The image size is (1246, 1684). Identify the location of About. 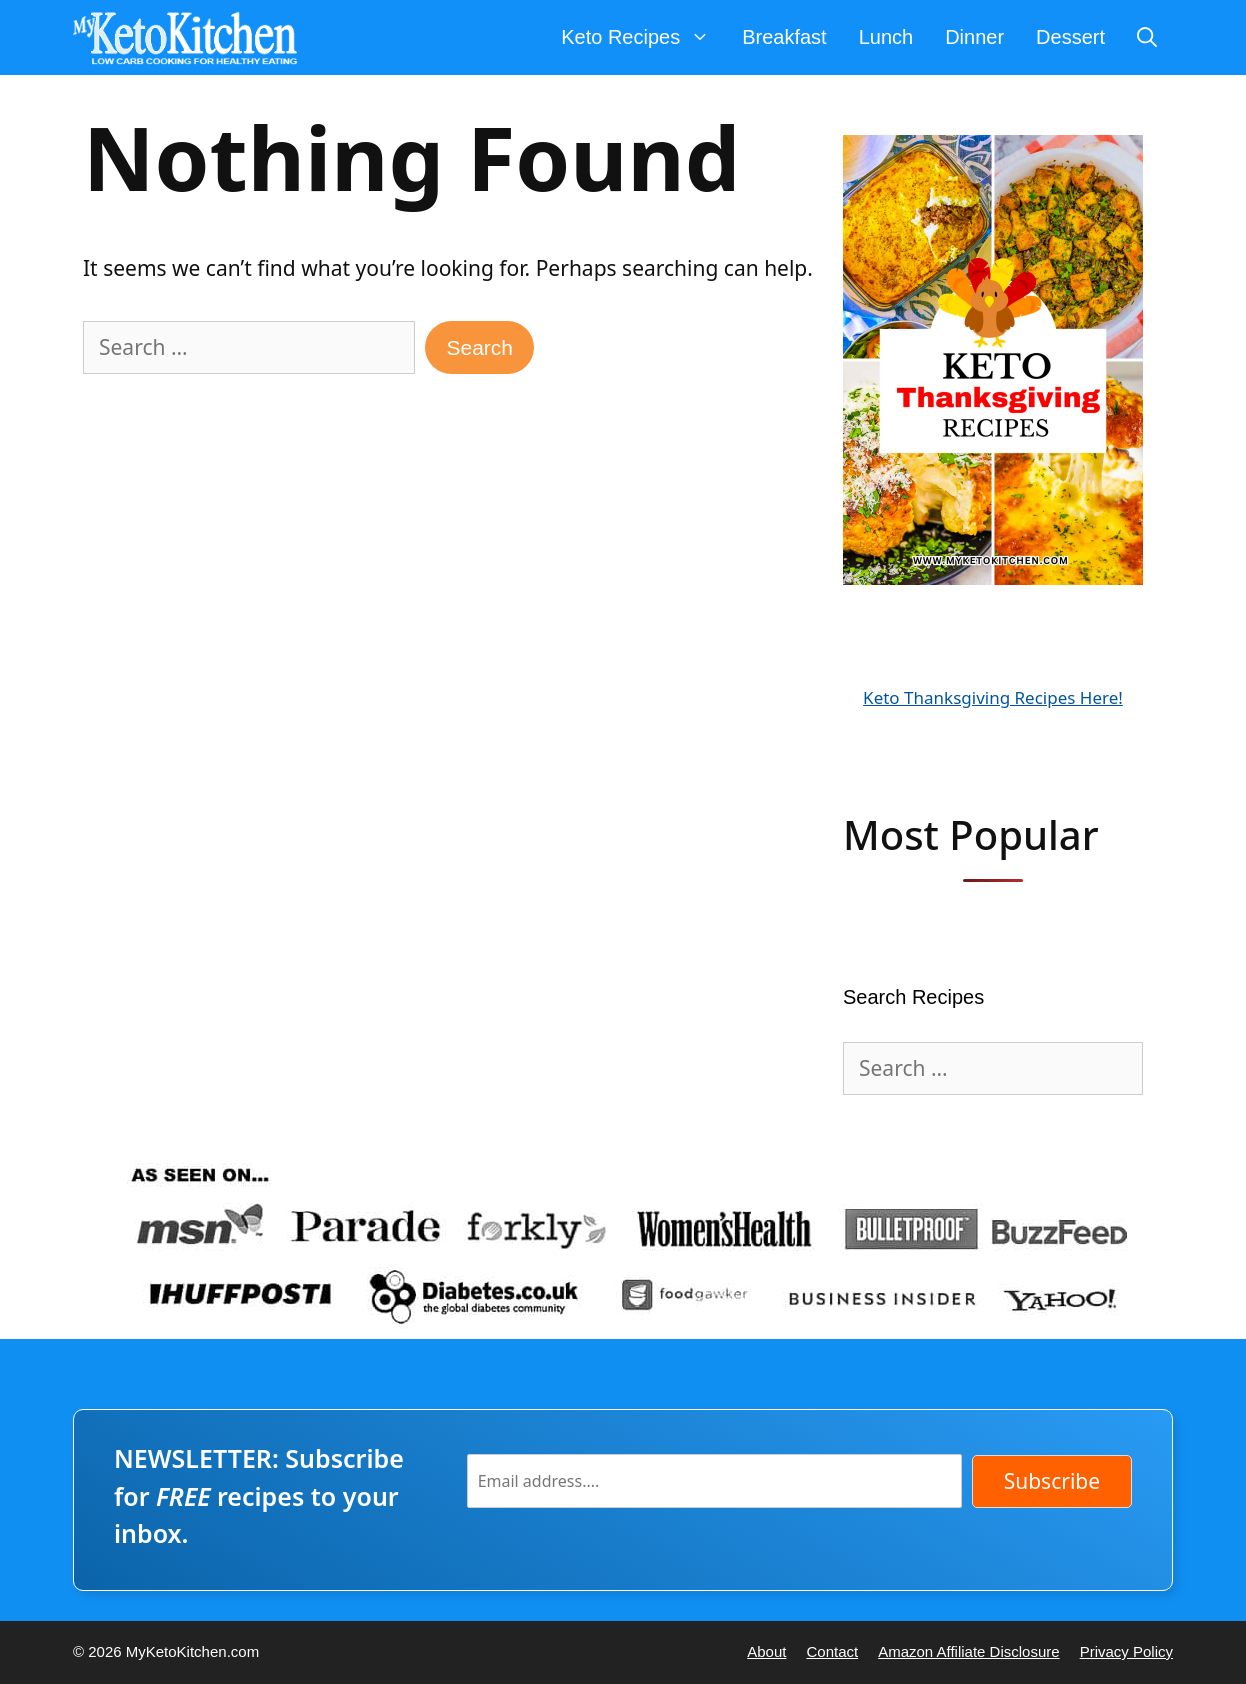
(766, 1651).